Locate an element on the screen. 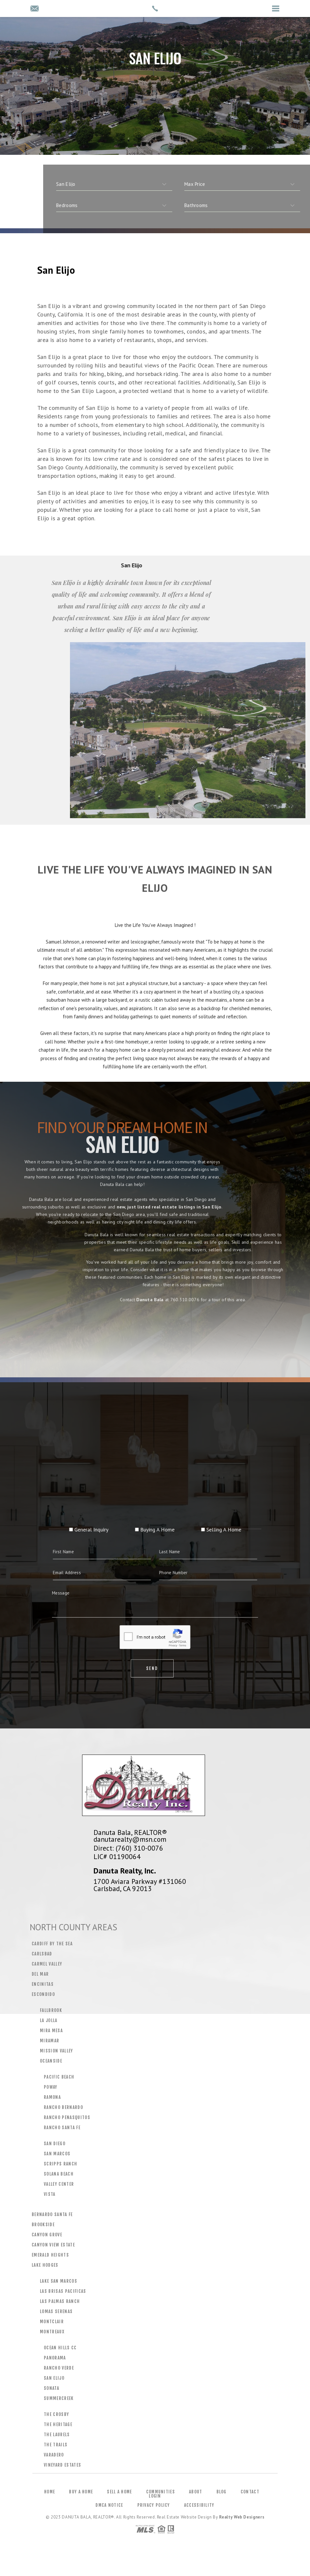  Carlsbad is located at coordinates (42, 1953).